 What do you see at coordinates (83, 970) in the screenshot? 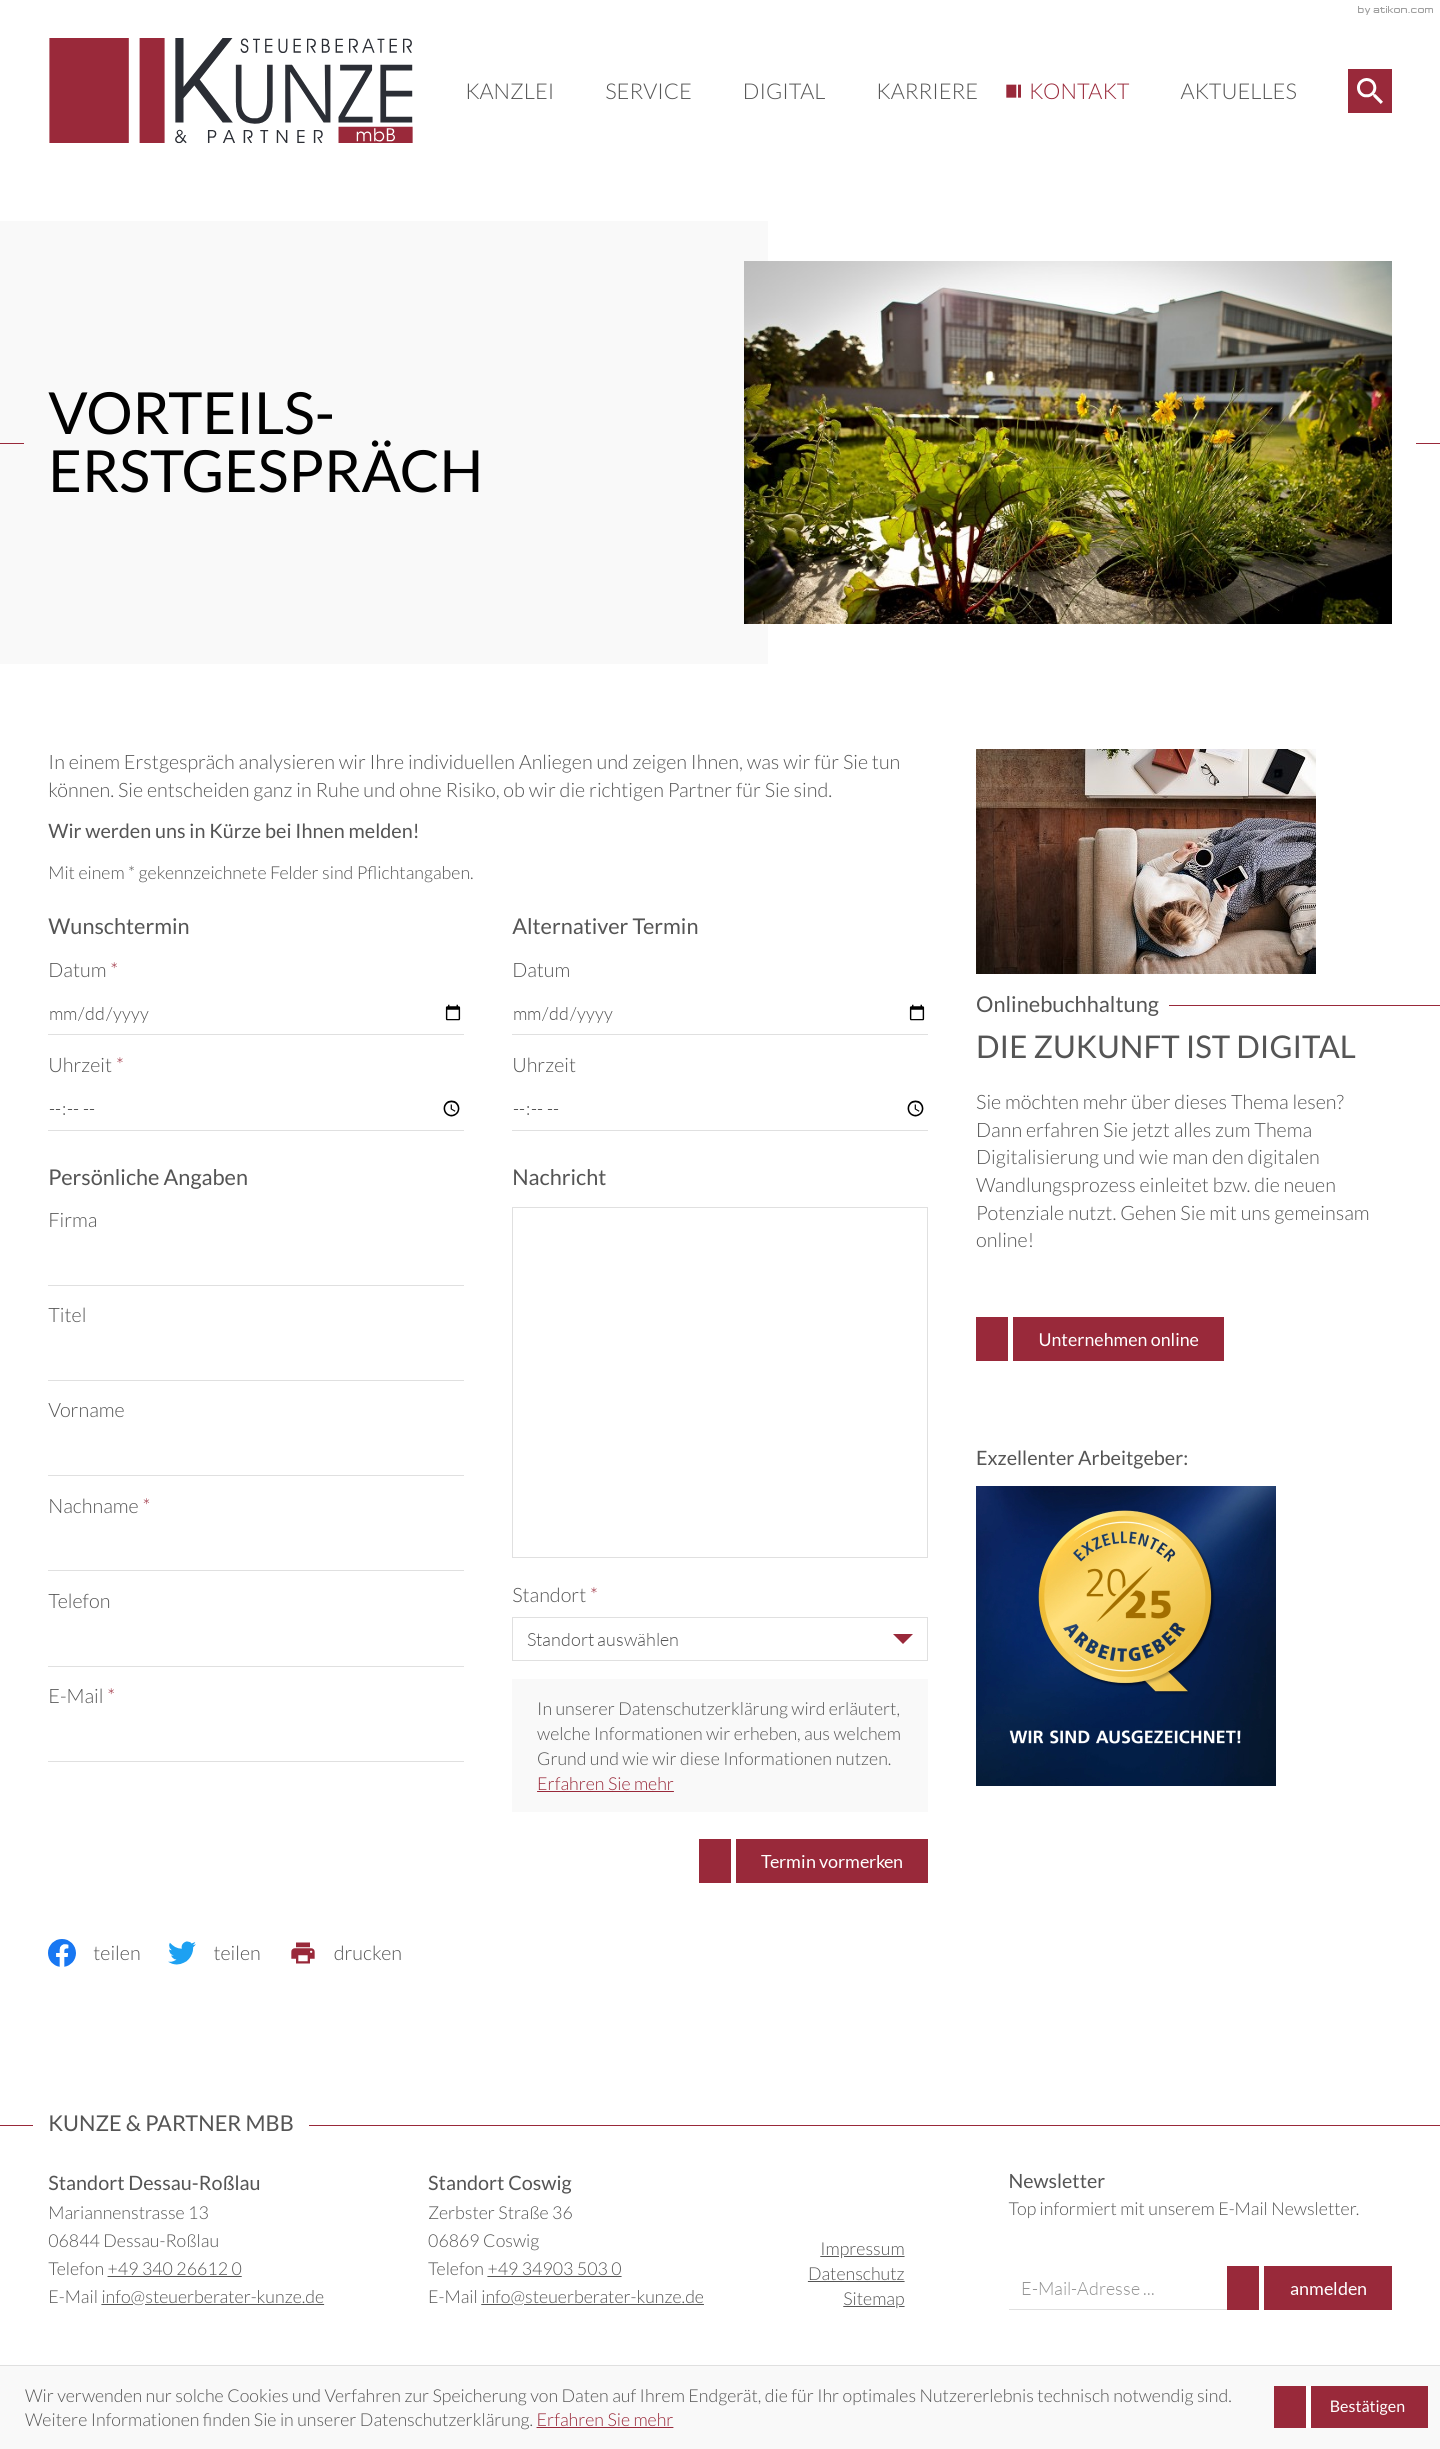
I see `Datum` at bounding box center [83, 970].